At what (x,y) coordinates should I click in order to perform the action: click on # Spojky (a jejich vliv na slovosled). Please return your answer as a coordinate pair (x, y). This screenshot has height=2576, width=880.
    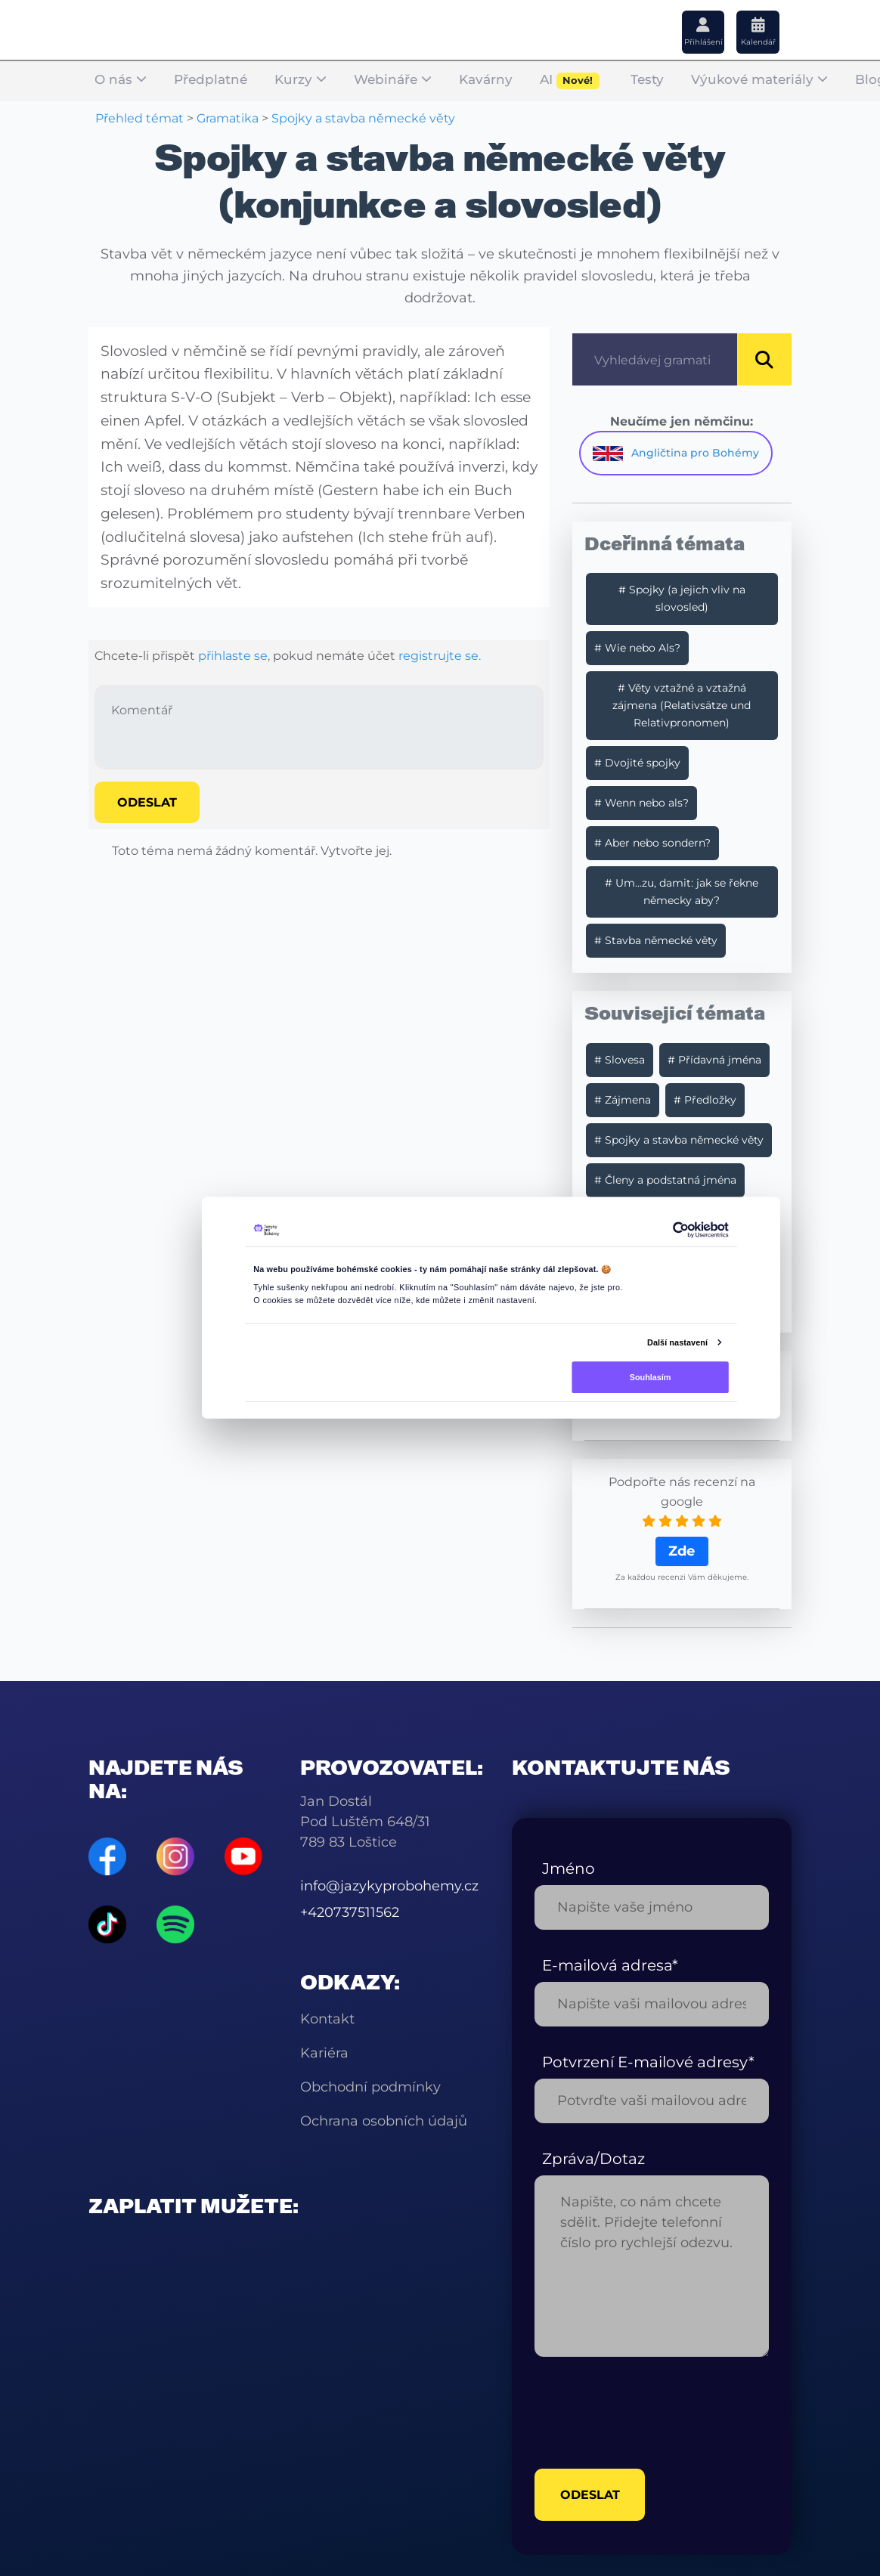
    Looking at the image, I should click on (681, 598).